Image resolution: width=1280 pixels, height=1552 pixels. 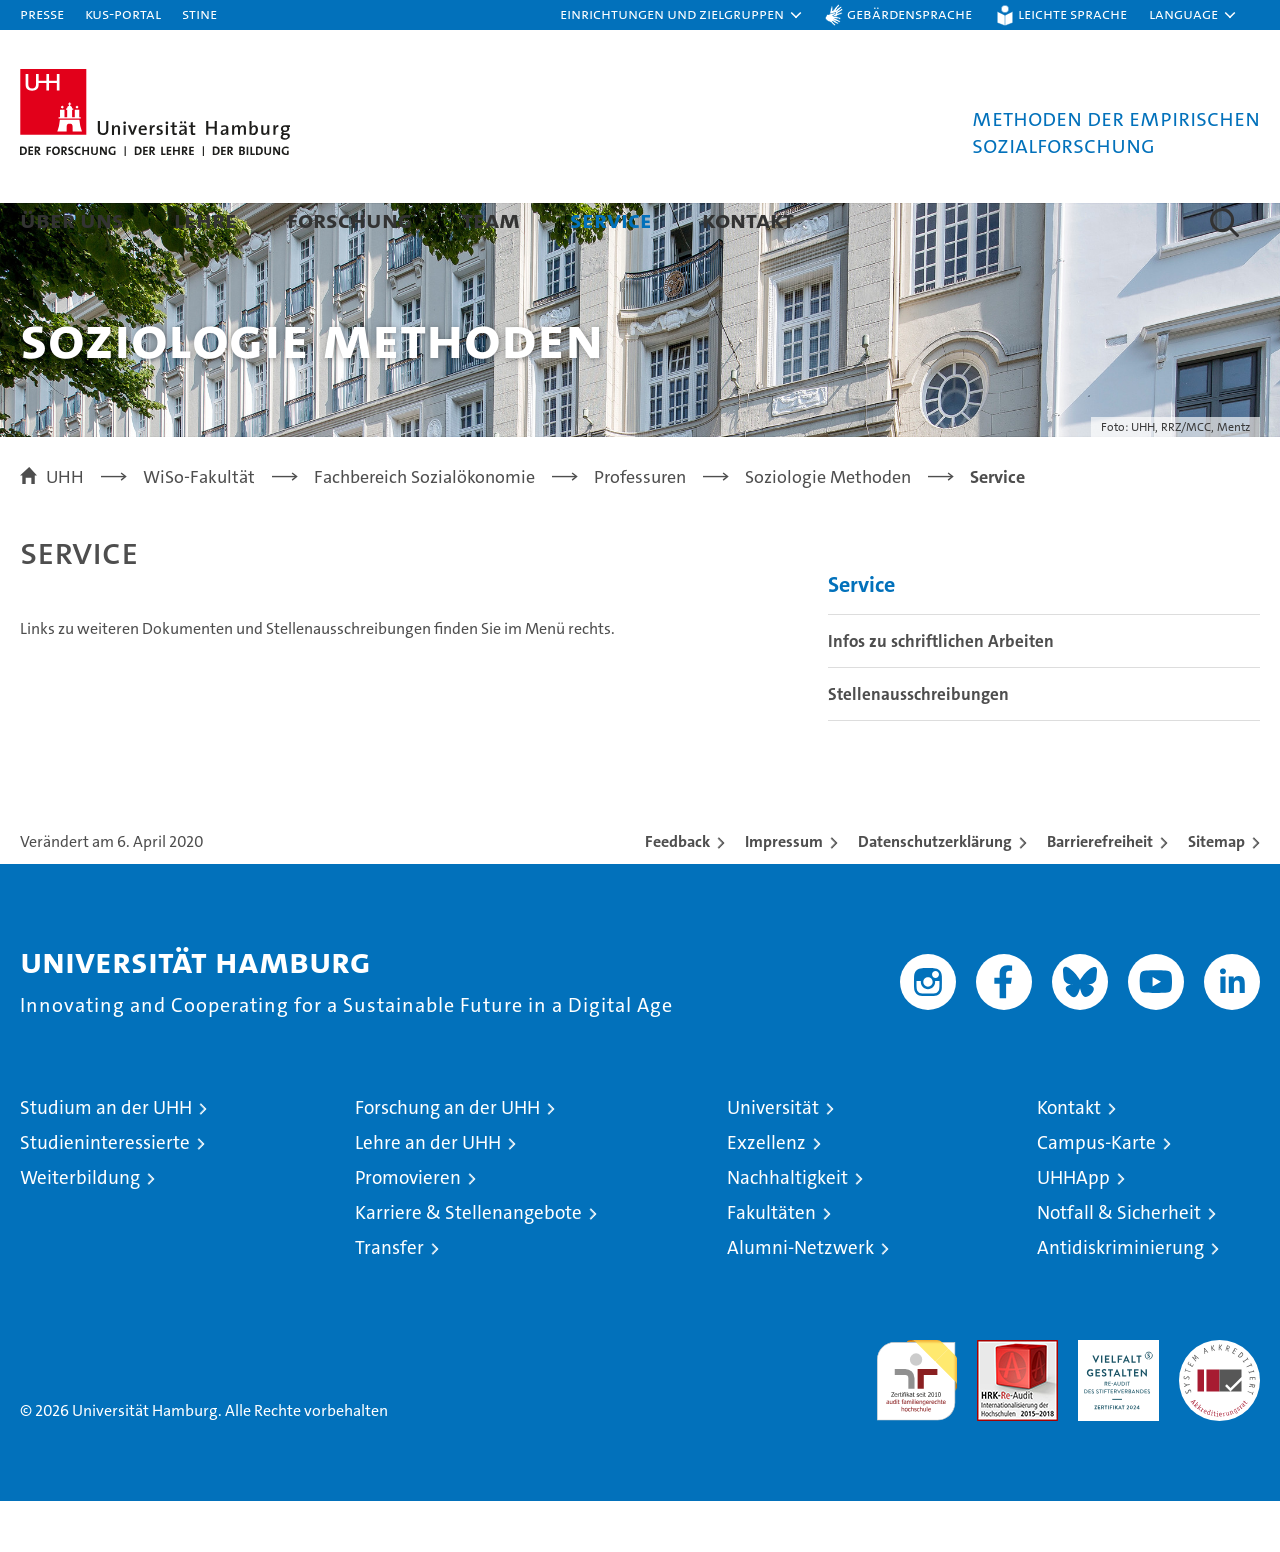 I want to click on Karriere & Stellenangebote, so click(x=468, y=1263).